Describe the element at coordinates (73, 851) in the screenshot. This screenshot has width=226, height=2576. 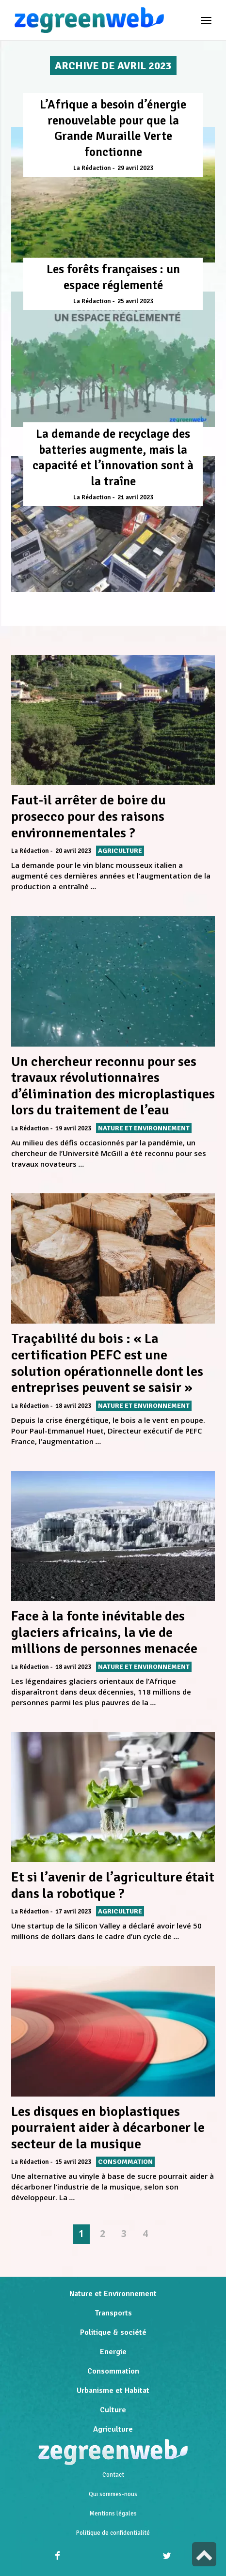
I see `20 avril 2023` at that location.